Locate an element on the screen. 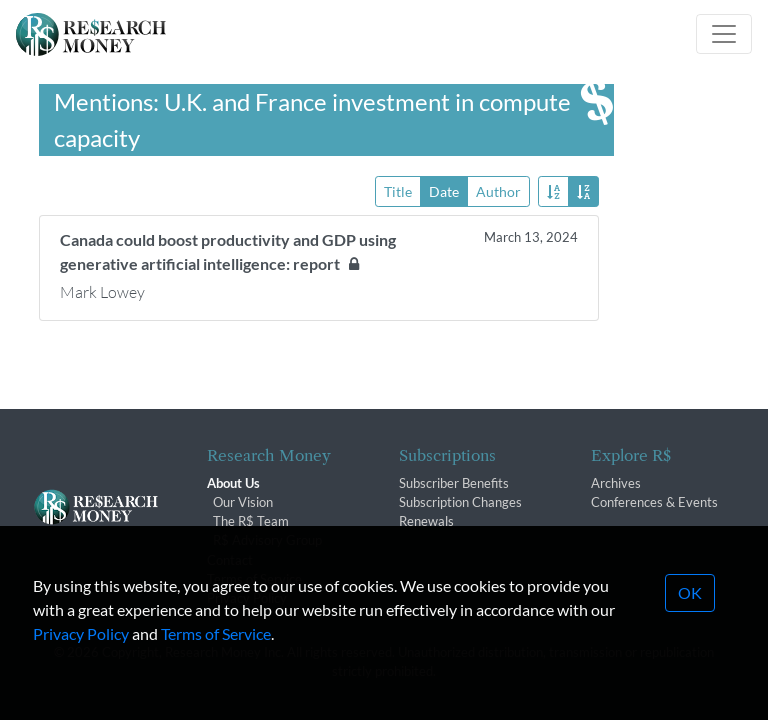 The width and height of the screenshot is (768, 720). Renewals is located at coordinates (426, 521).